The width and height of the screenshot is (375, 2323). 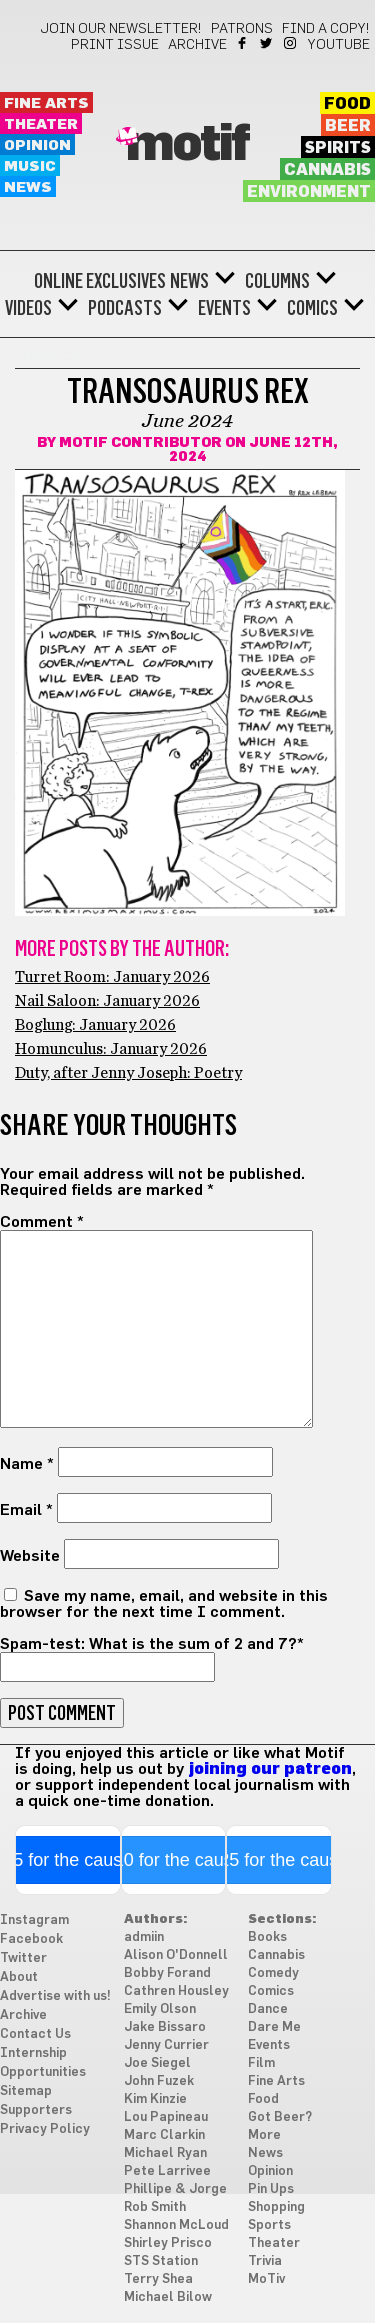 I want to click on Terry Shea, so click(x=158, y=2279).